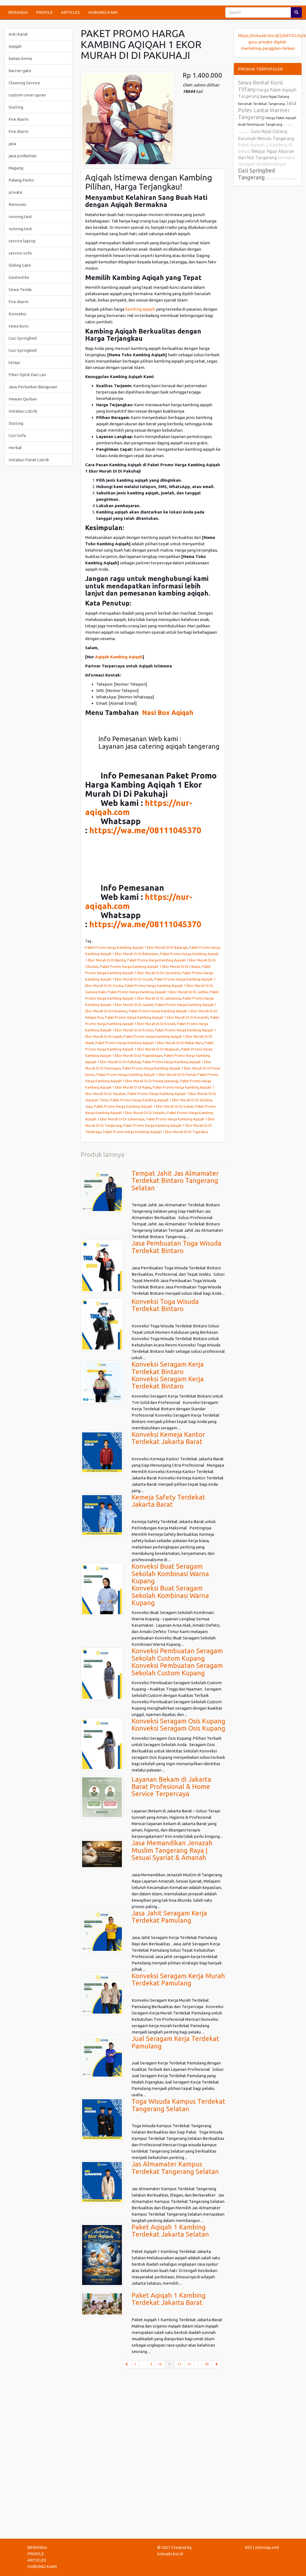 The height and width of the screenshot is (2576, 306). What do you see at coordinates (15, 192) in the screenshot?
I see `private` at bounding box center [15, 192].